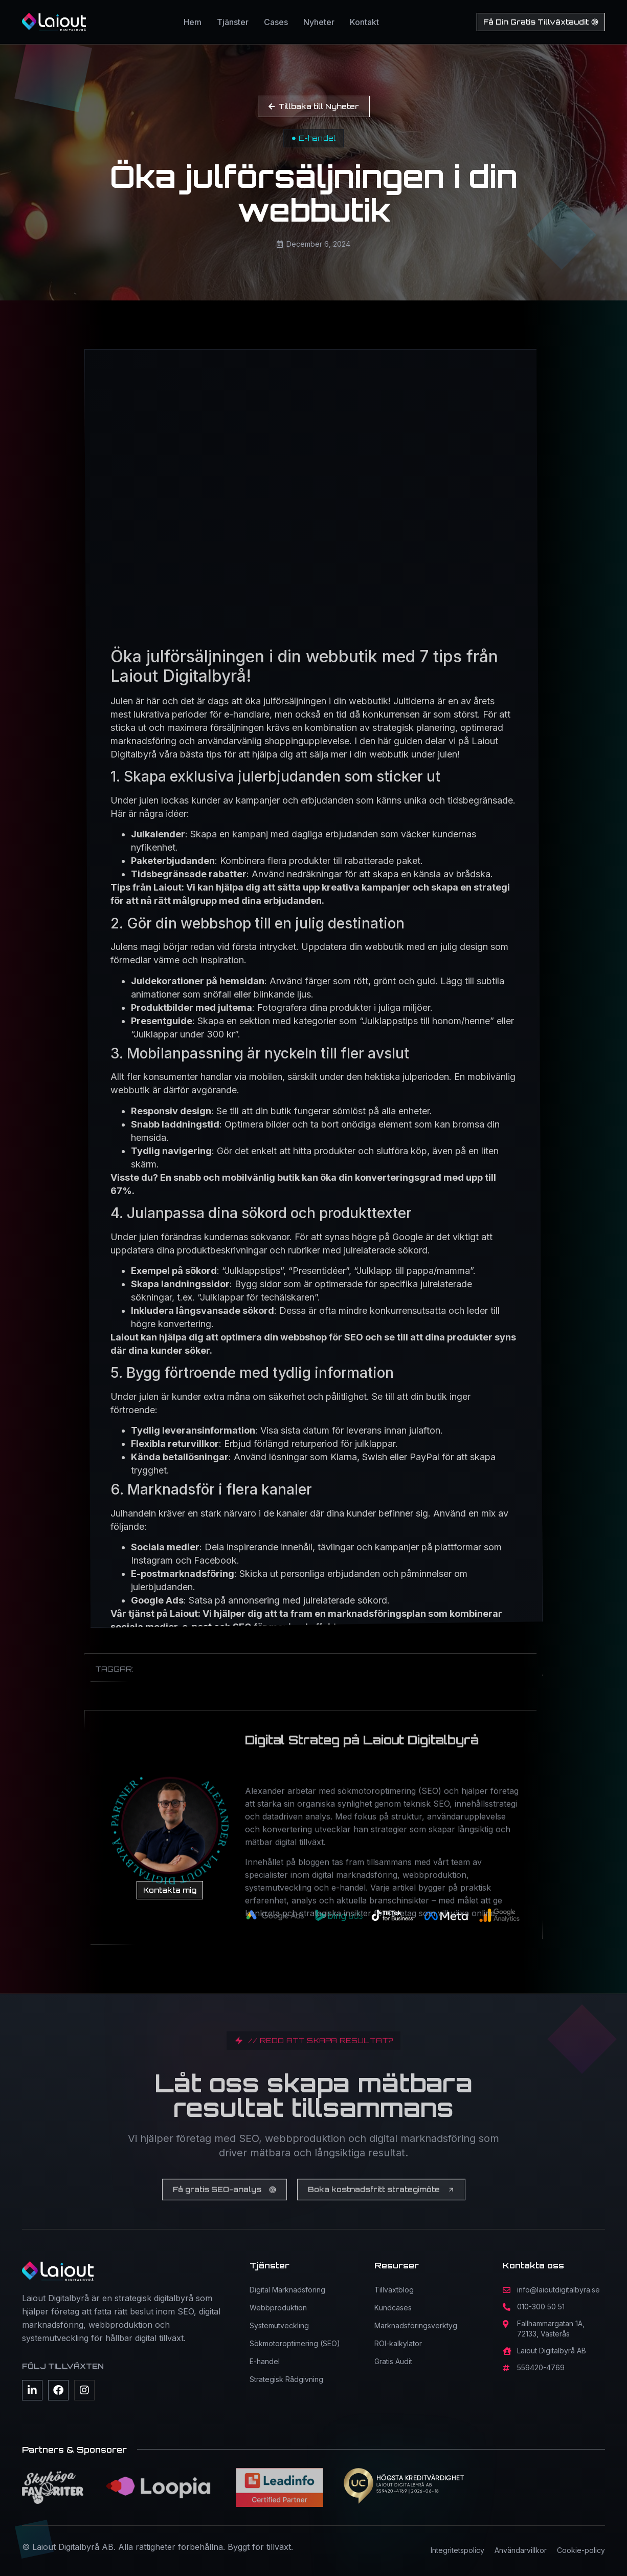 The height and width of the screenshot is (2576, 627). Describe the element at coordinates (364, 22) in the screenshot. I see `Kontakt` at that location.